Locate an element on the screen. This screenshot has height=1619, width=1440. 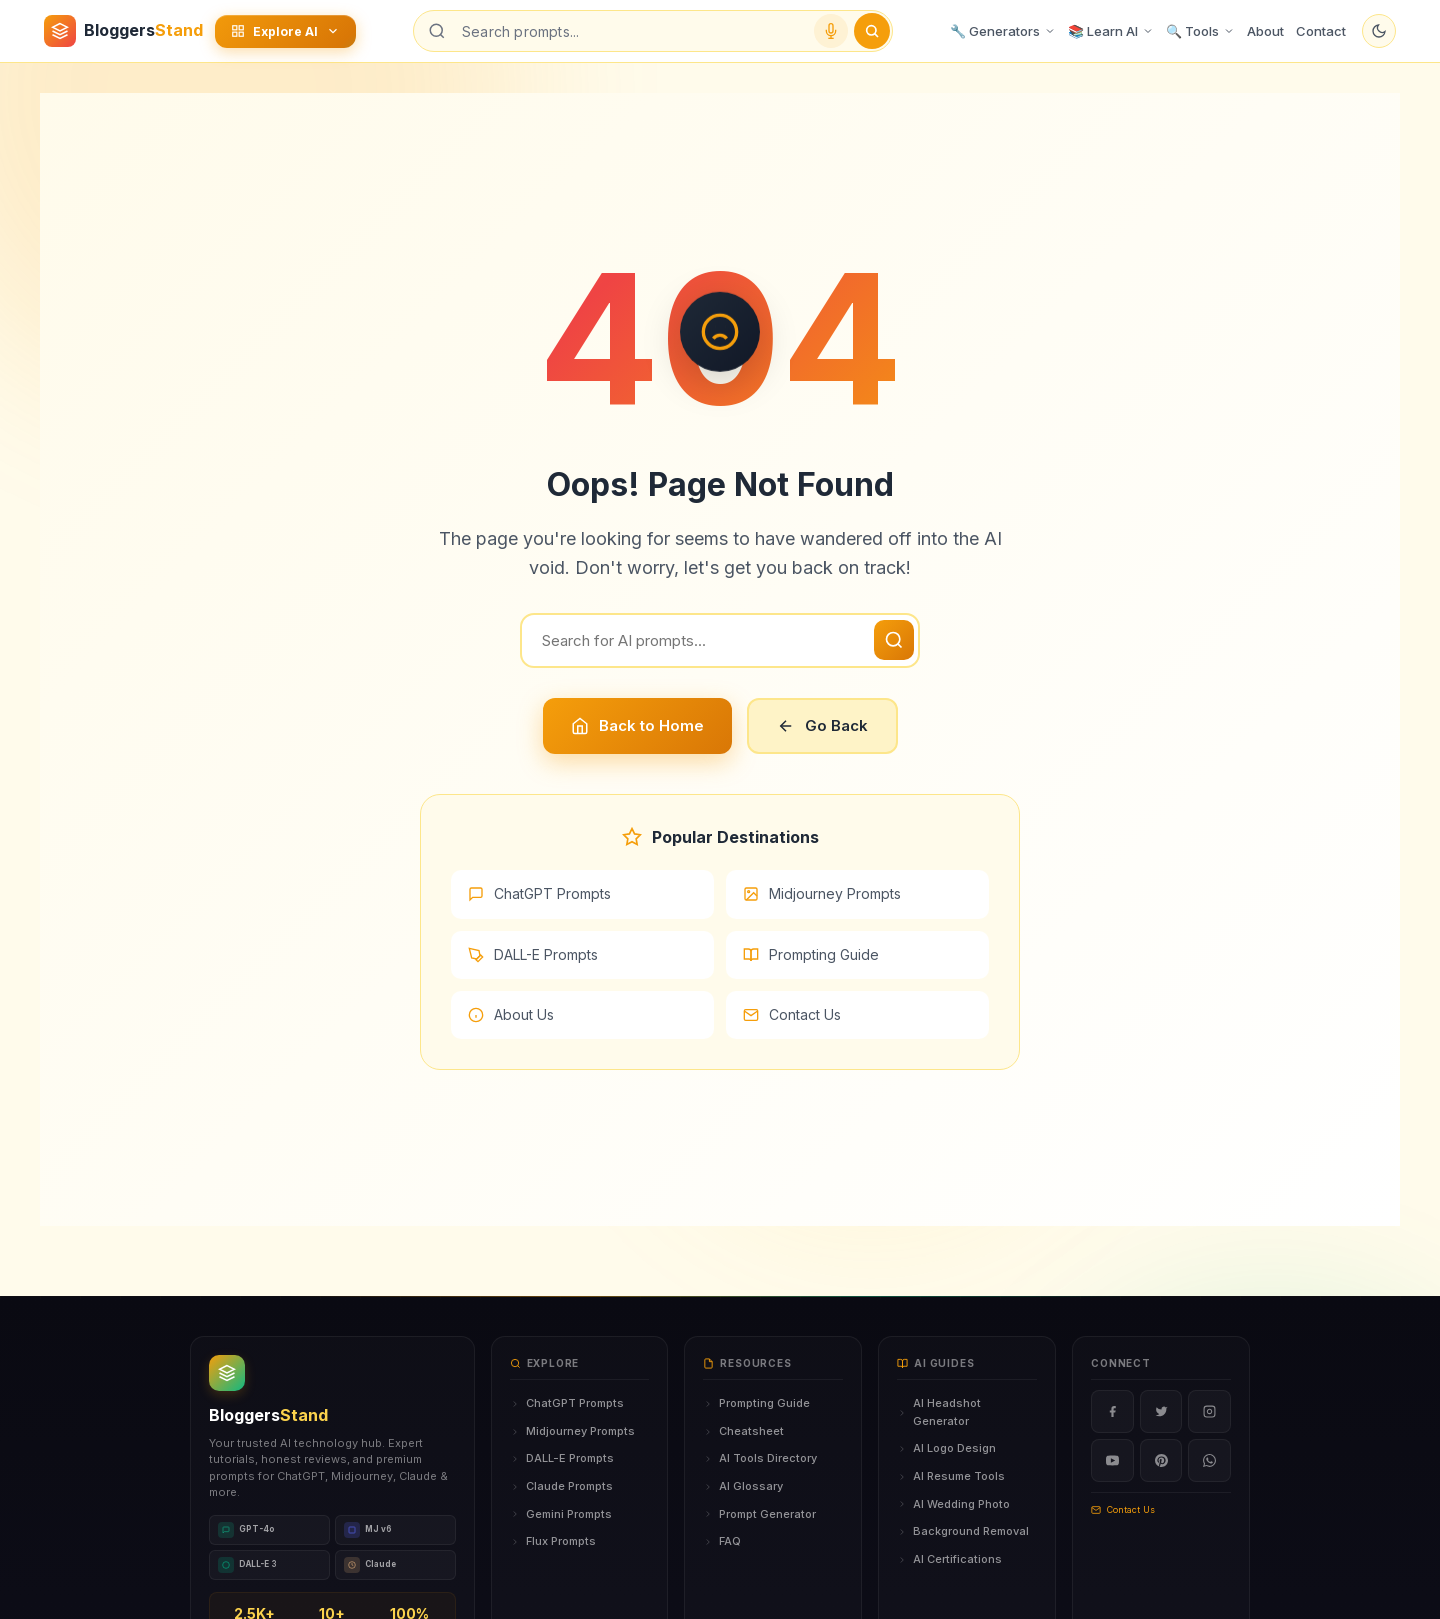
Background Removal is located at coordinates (963, 1531).